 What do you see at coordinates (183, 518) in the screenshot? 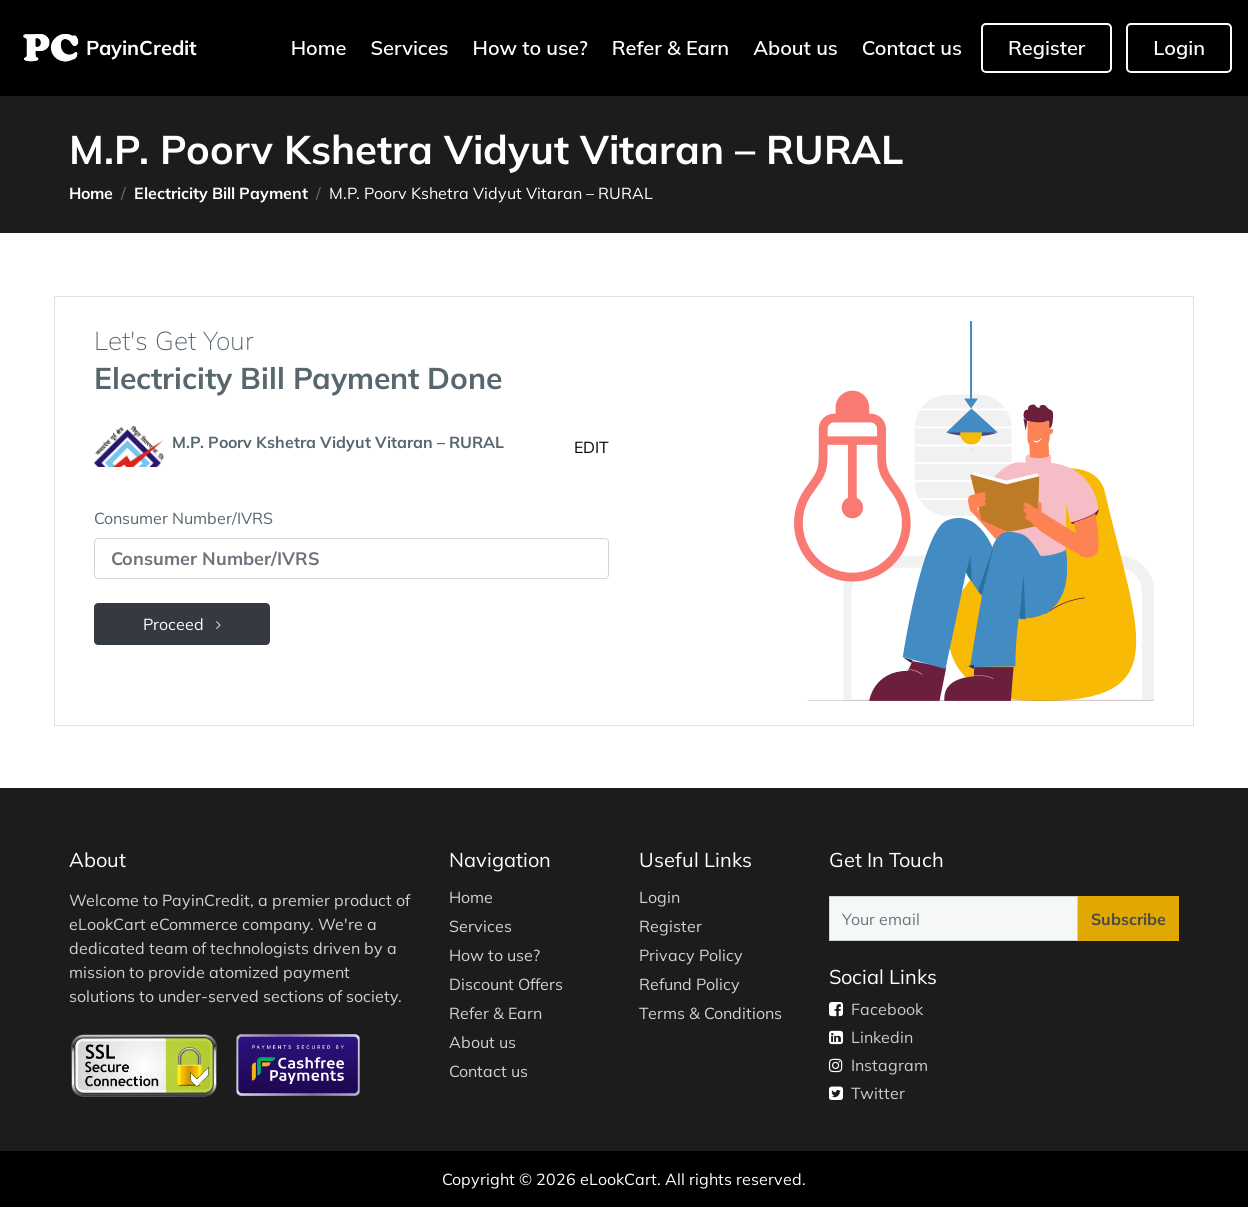
I see `Consumer Number/IVRS` at bounding box center [183, 518].